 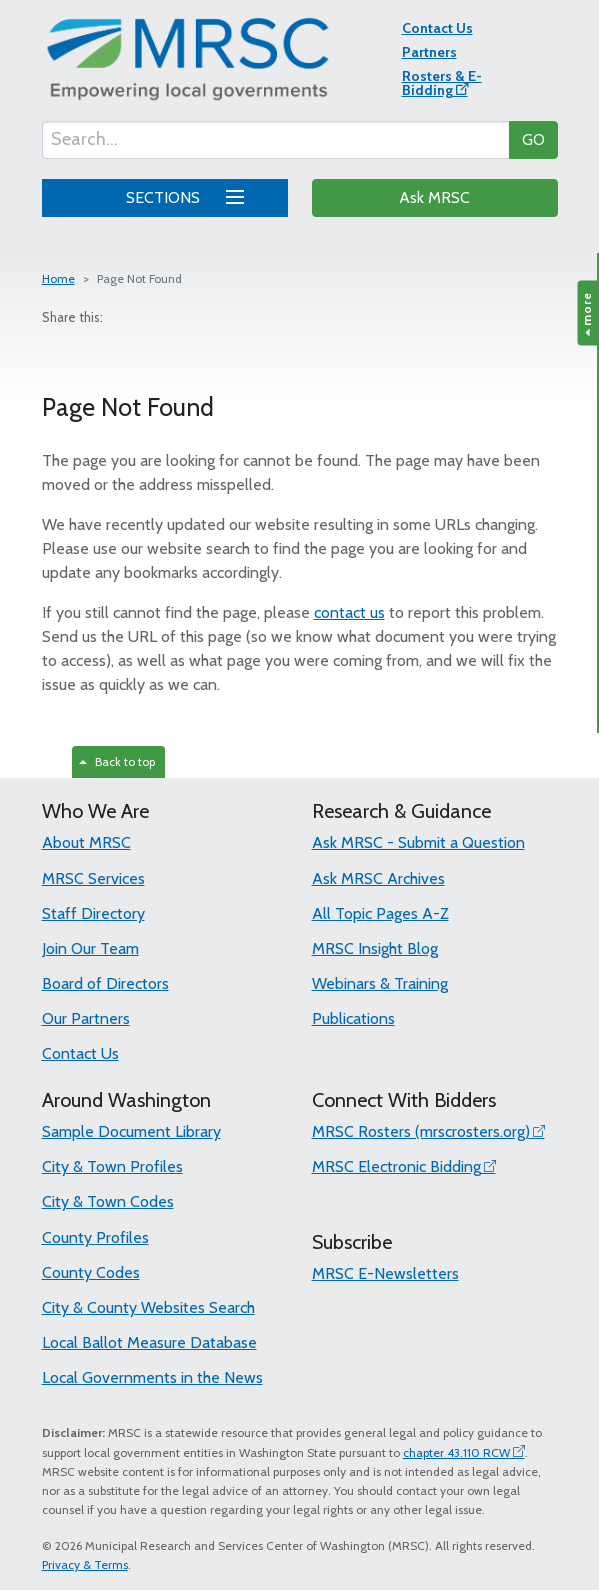 I want to click on MRSC Rosters (mrscrosters.org), so click(x=421, y=1131).